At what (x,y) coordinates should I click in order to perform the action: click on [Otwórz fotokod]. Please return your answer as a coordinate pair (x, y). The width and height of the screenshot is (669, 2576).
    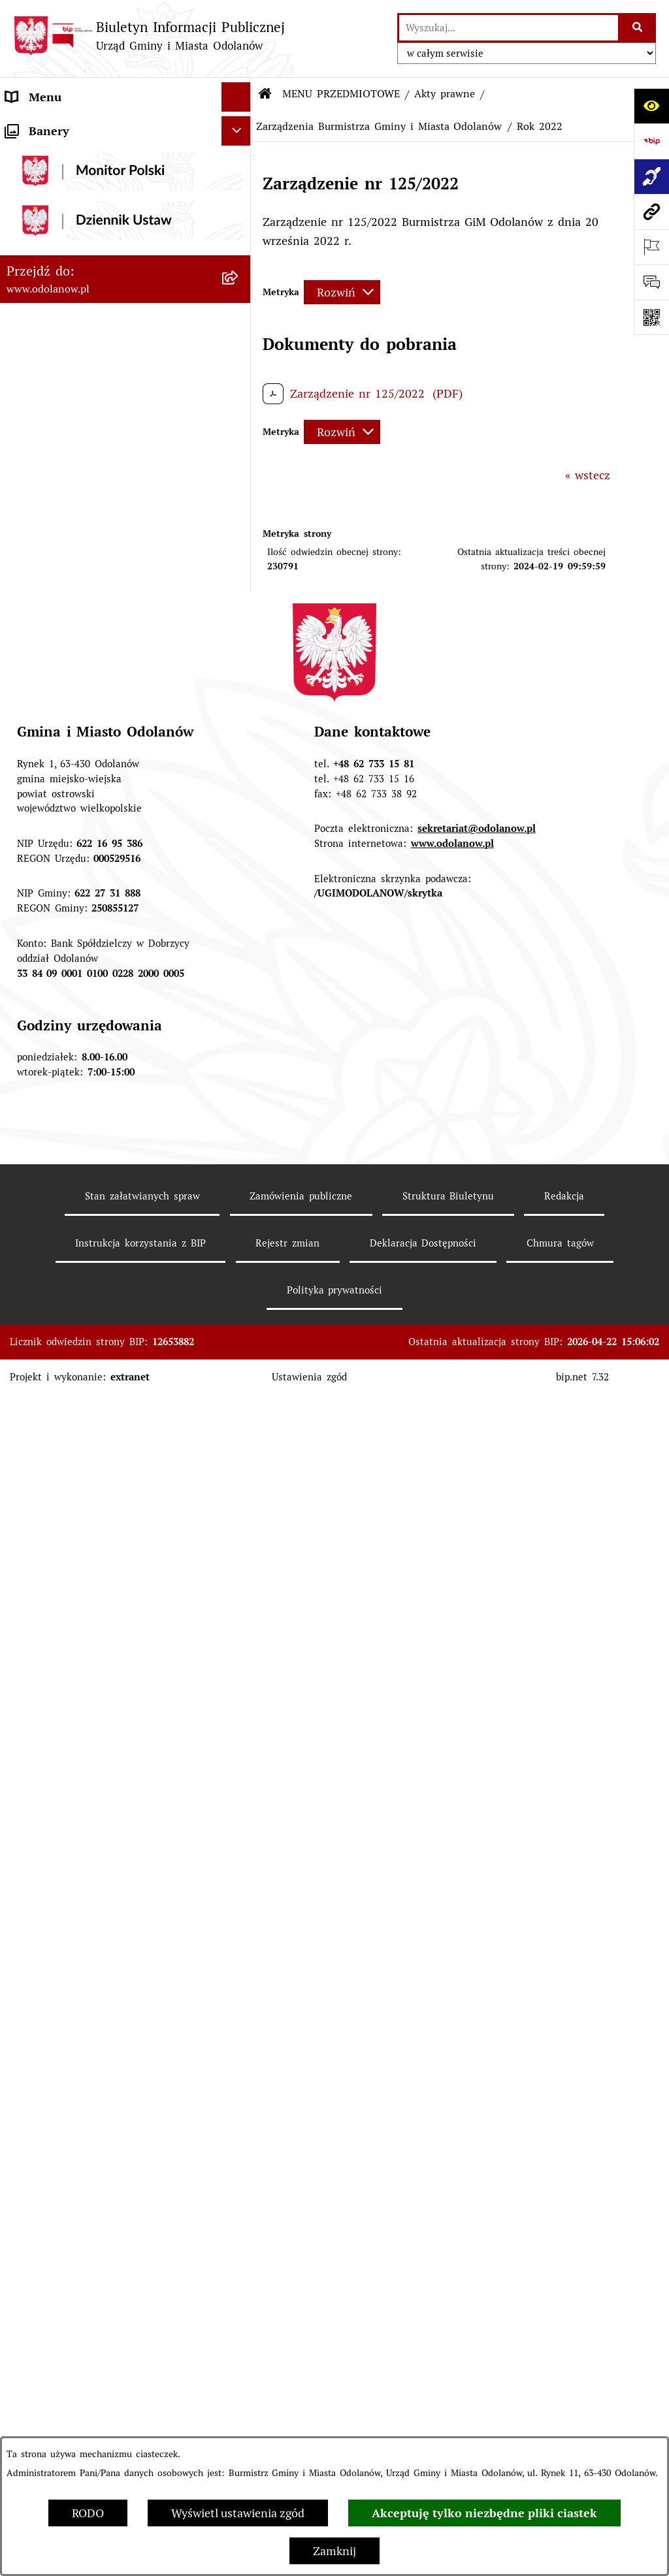
    Looking at the image, I should click on (651, 317).